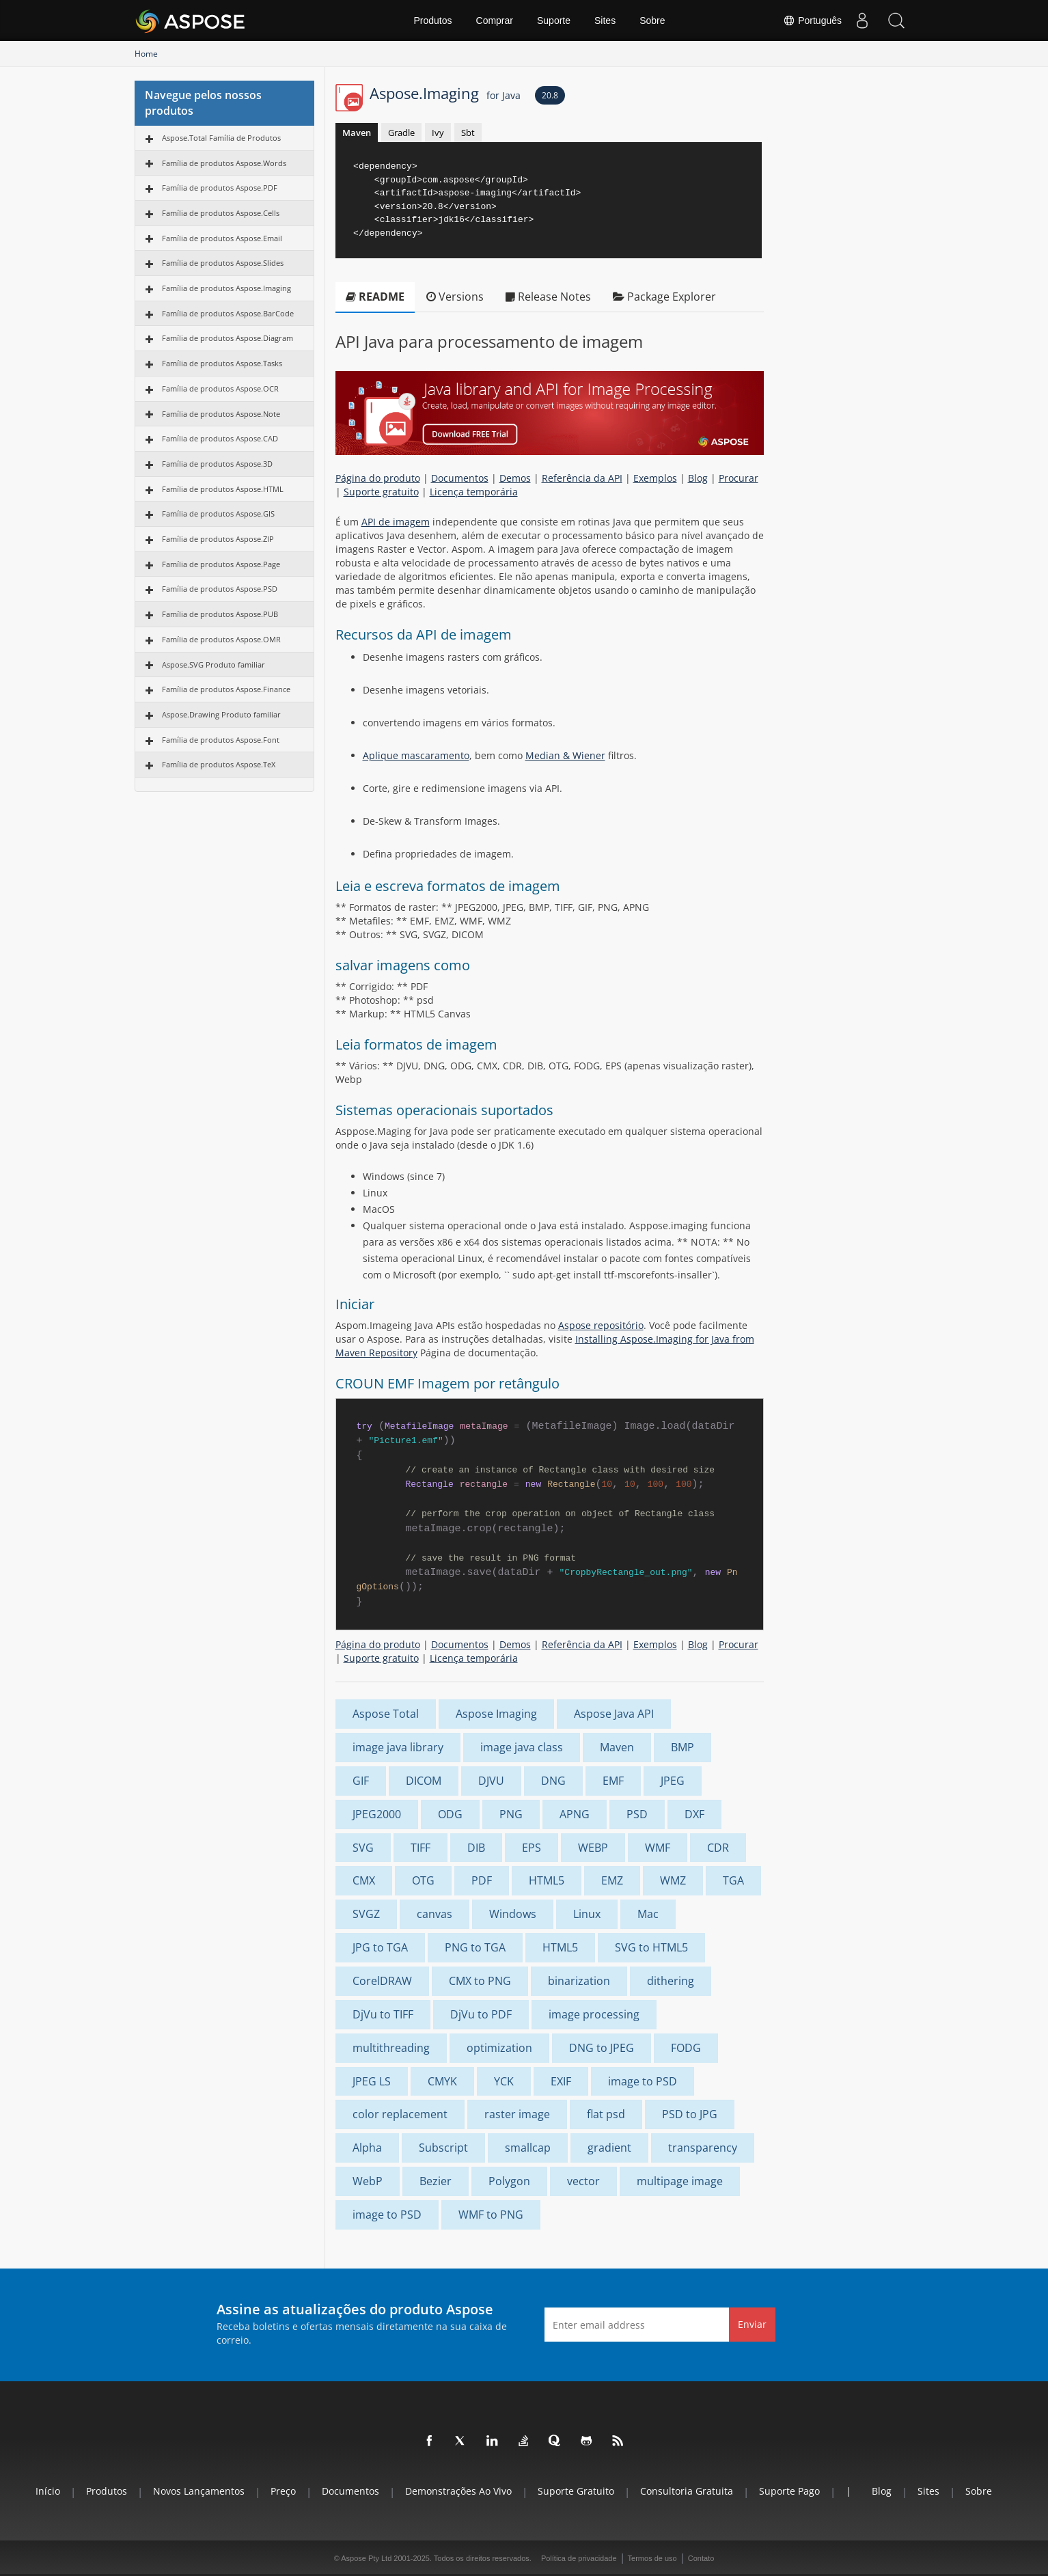 The width and height of the screenshot is (1048, 2576). What do you see at coordinates (219, 187) in the screenshot?
I see `Família de produtos Aspose.PDF` at bounding box center [219, 187].